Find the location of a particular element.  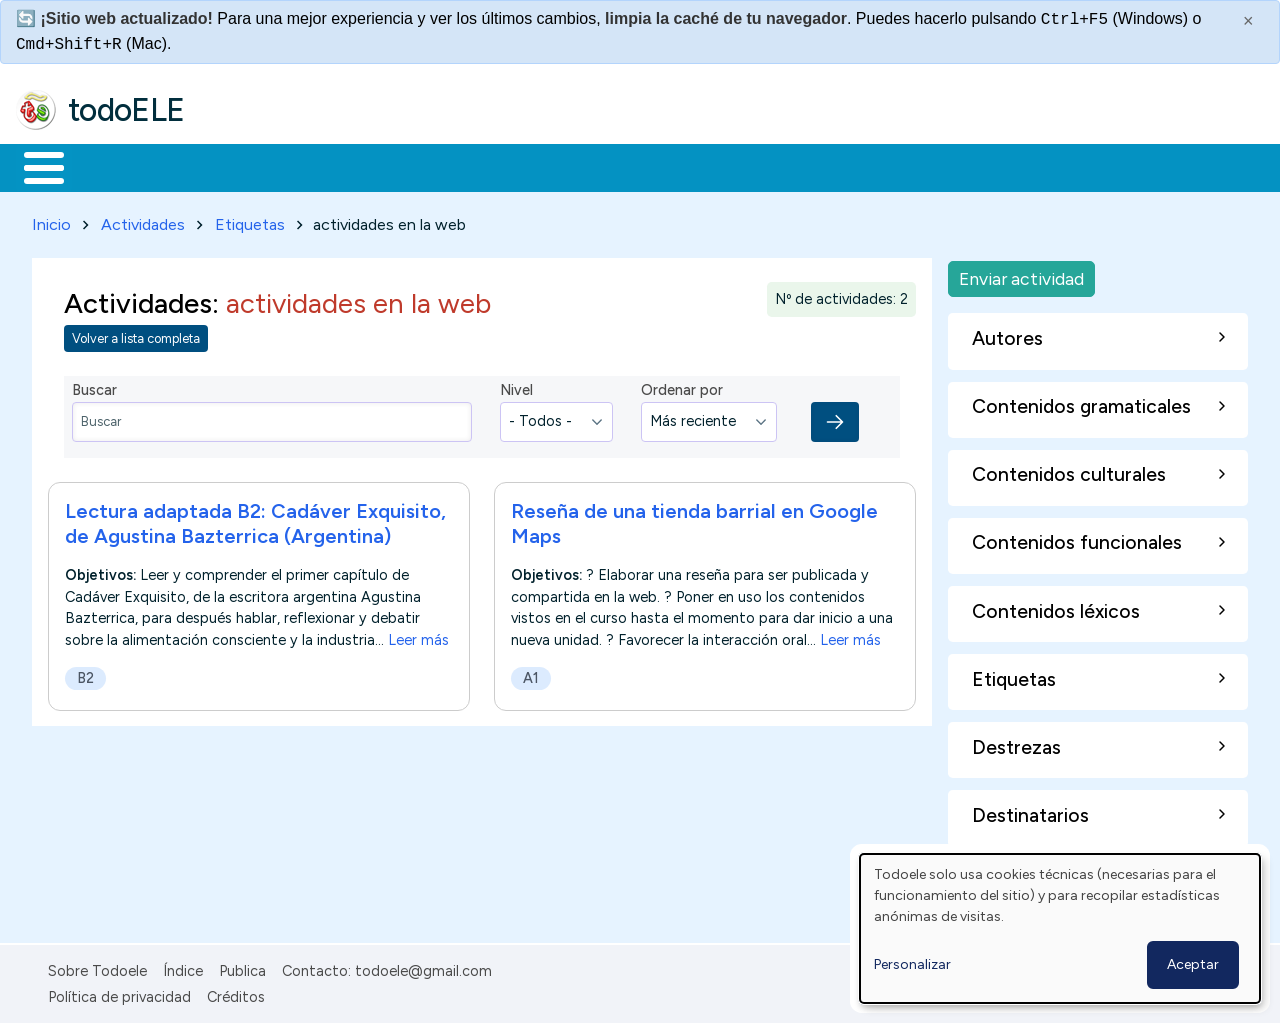

Materiales is located at coordinates (112, 166).